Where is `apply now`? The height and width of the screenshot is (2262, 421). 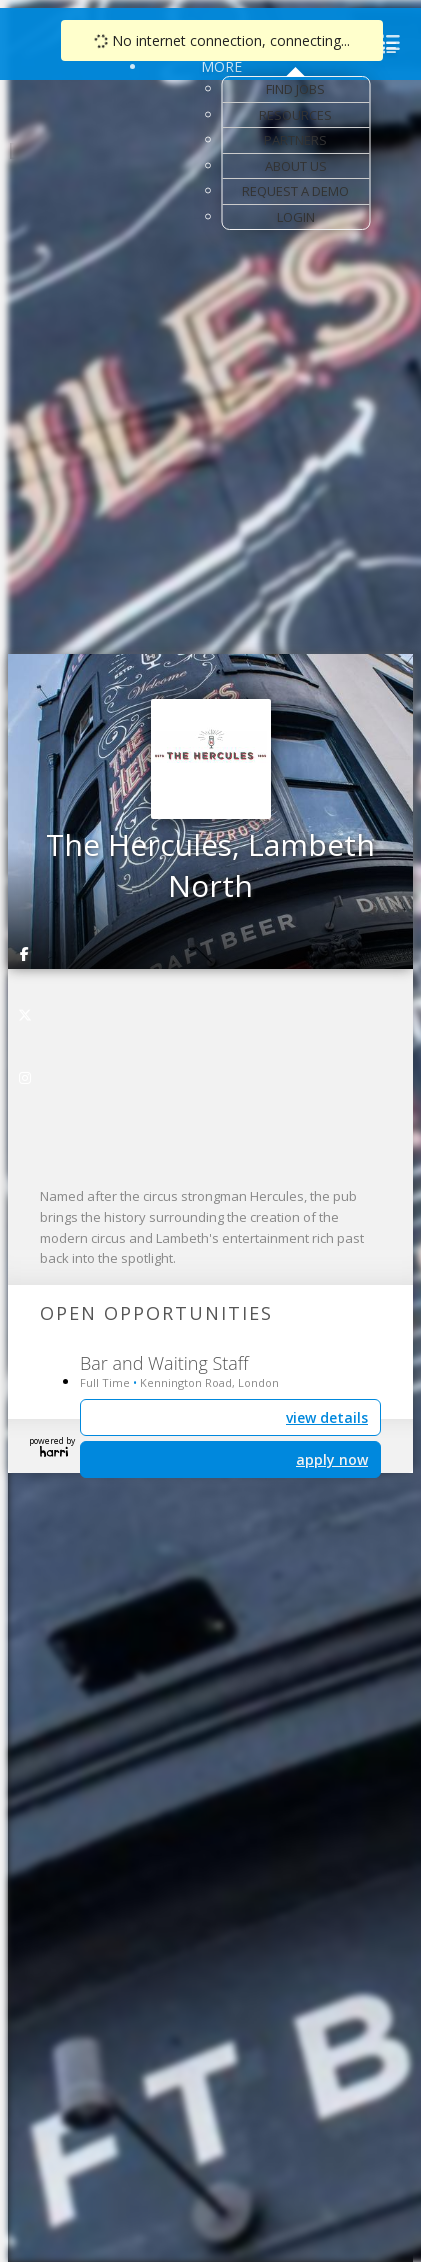
apply now is located at coordinates (332, 1459).